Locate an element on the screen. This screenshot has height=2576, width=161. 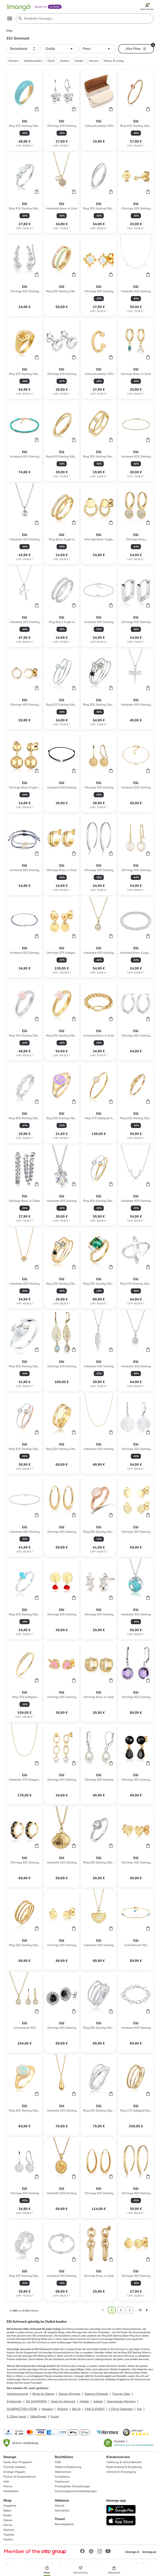
Umwelt & Entsorgung is located at coordinates (121, 2472).